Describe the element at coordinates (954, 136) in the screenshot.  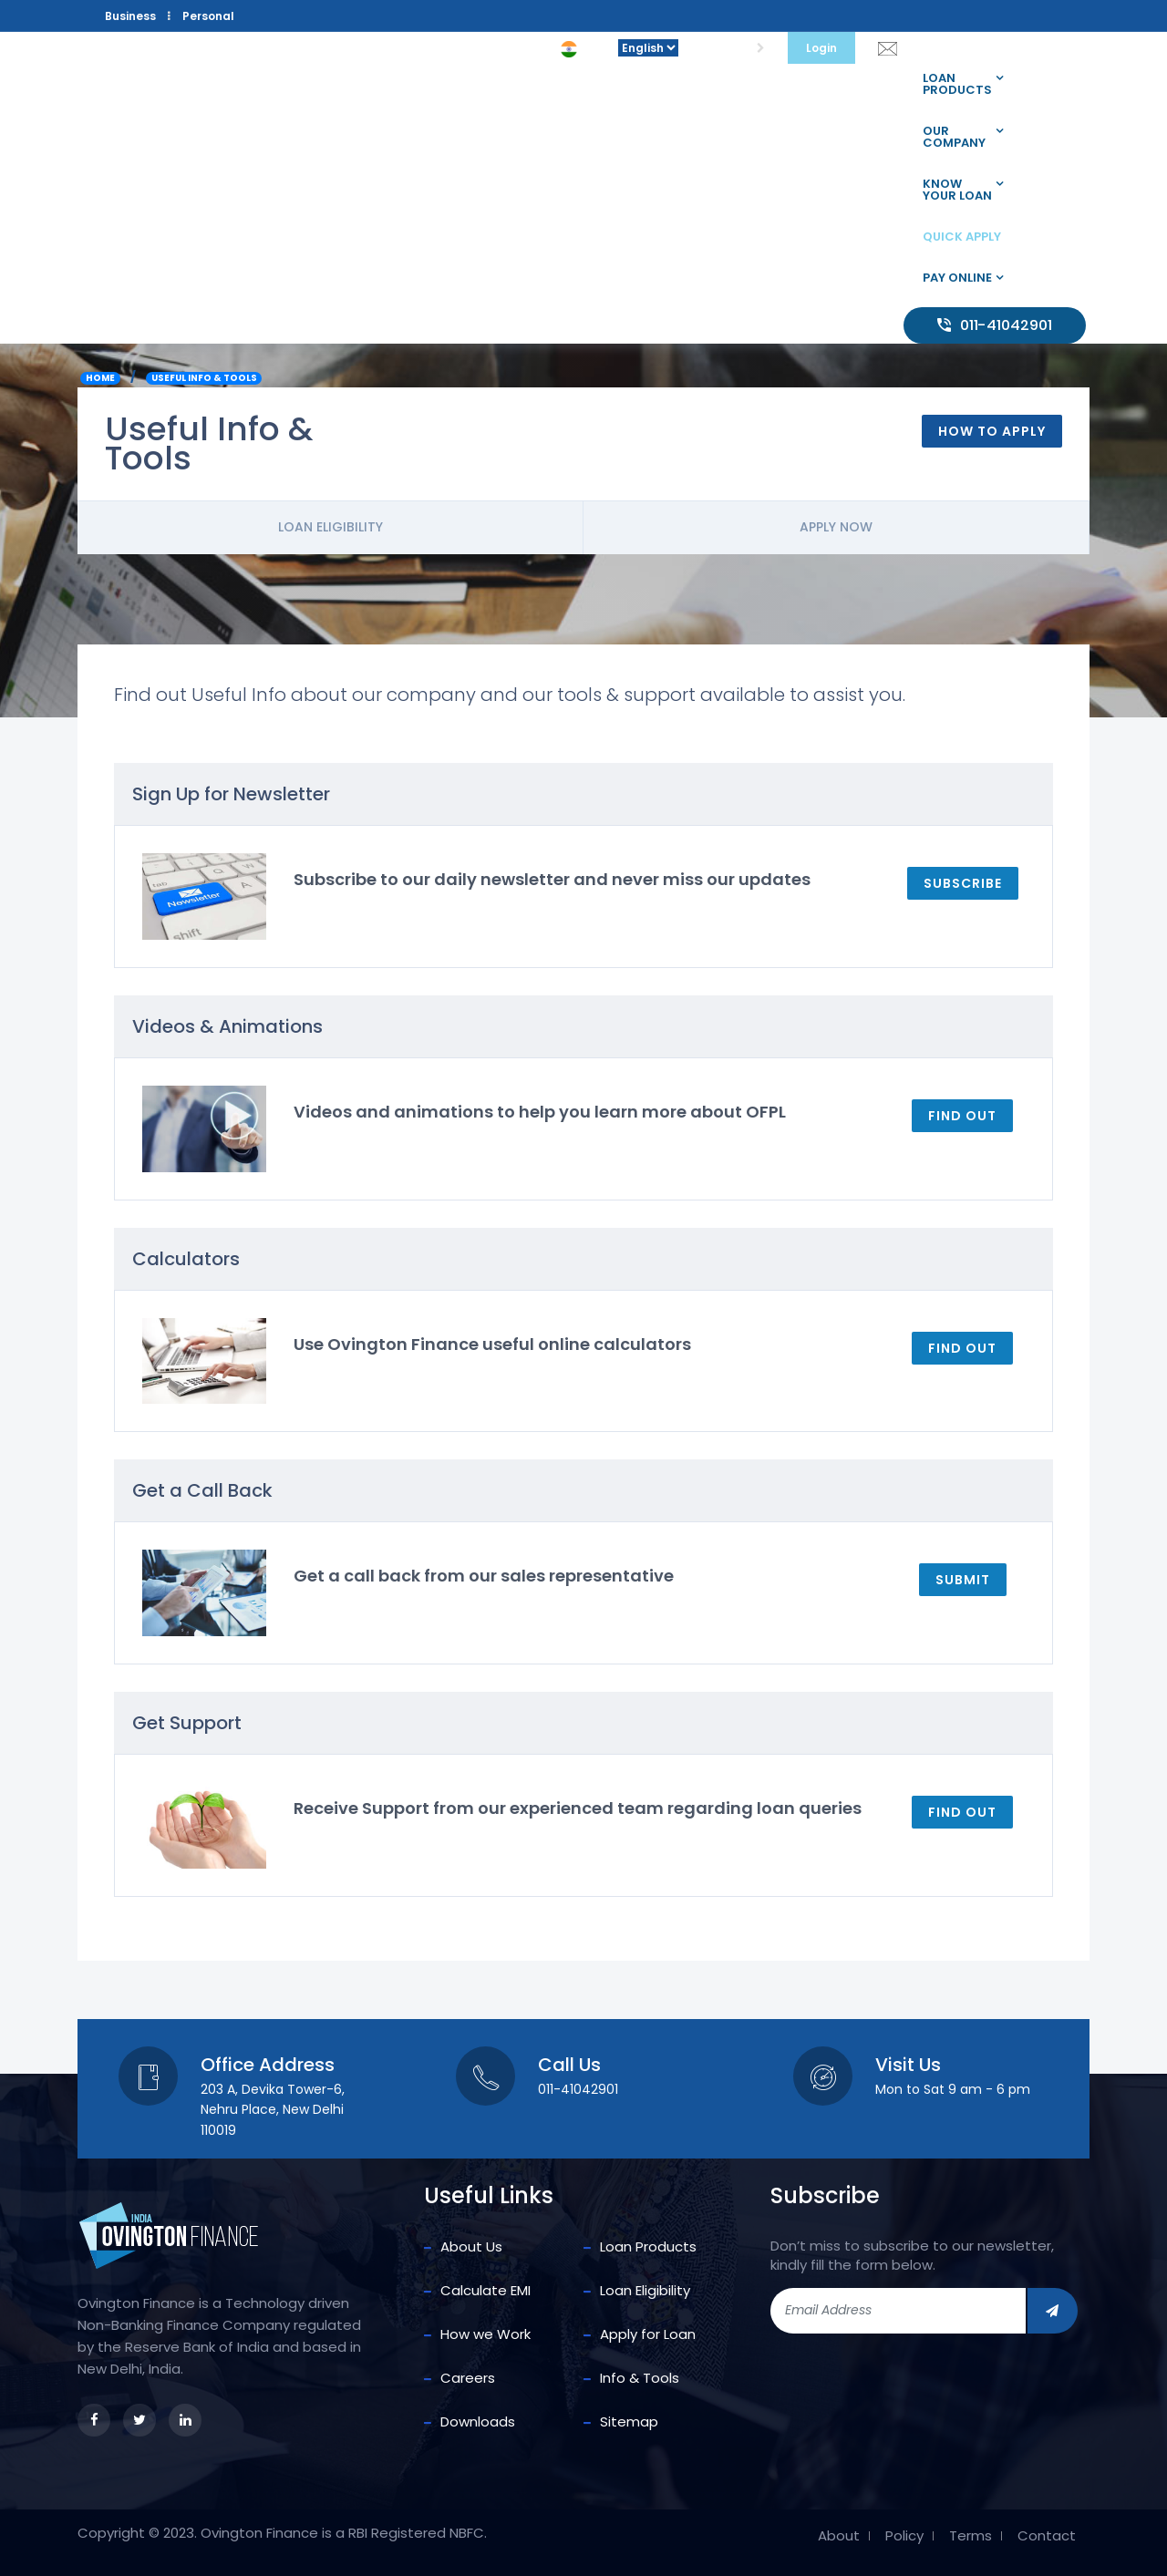
I see `Our company` at that location.